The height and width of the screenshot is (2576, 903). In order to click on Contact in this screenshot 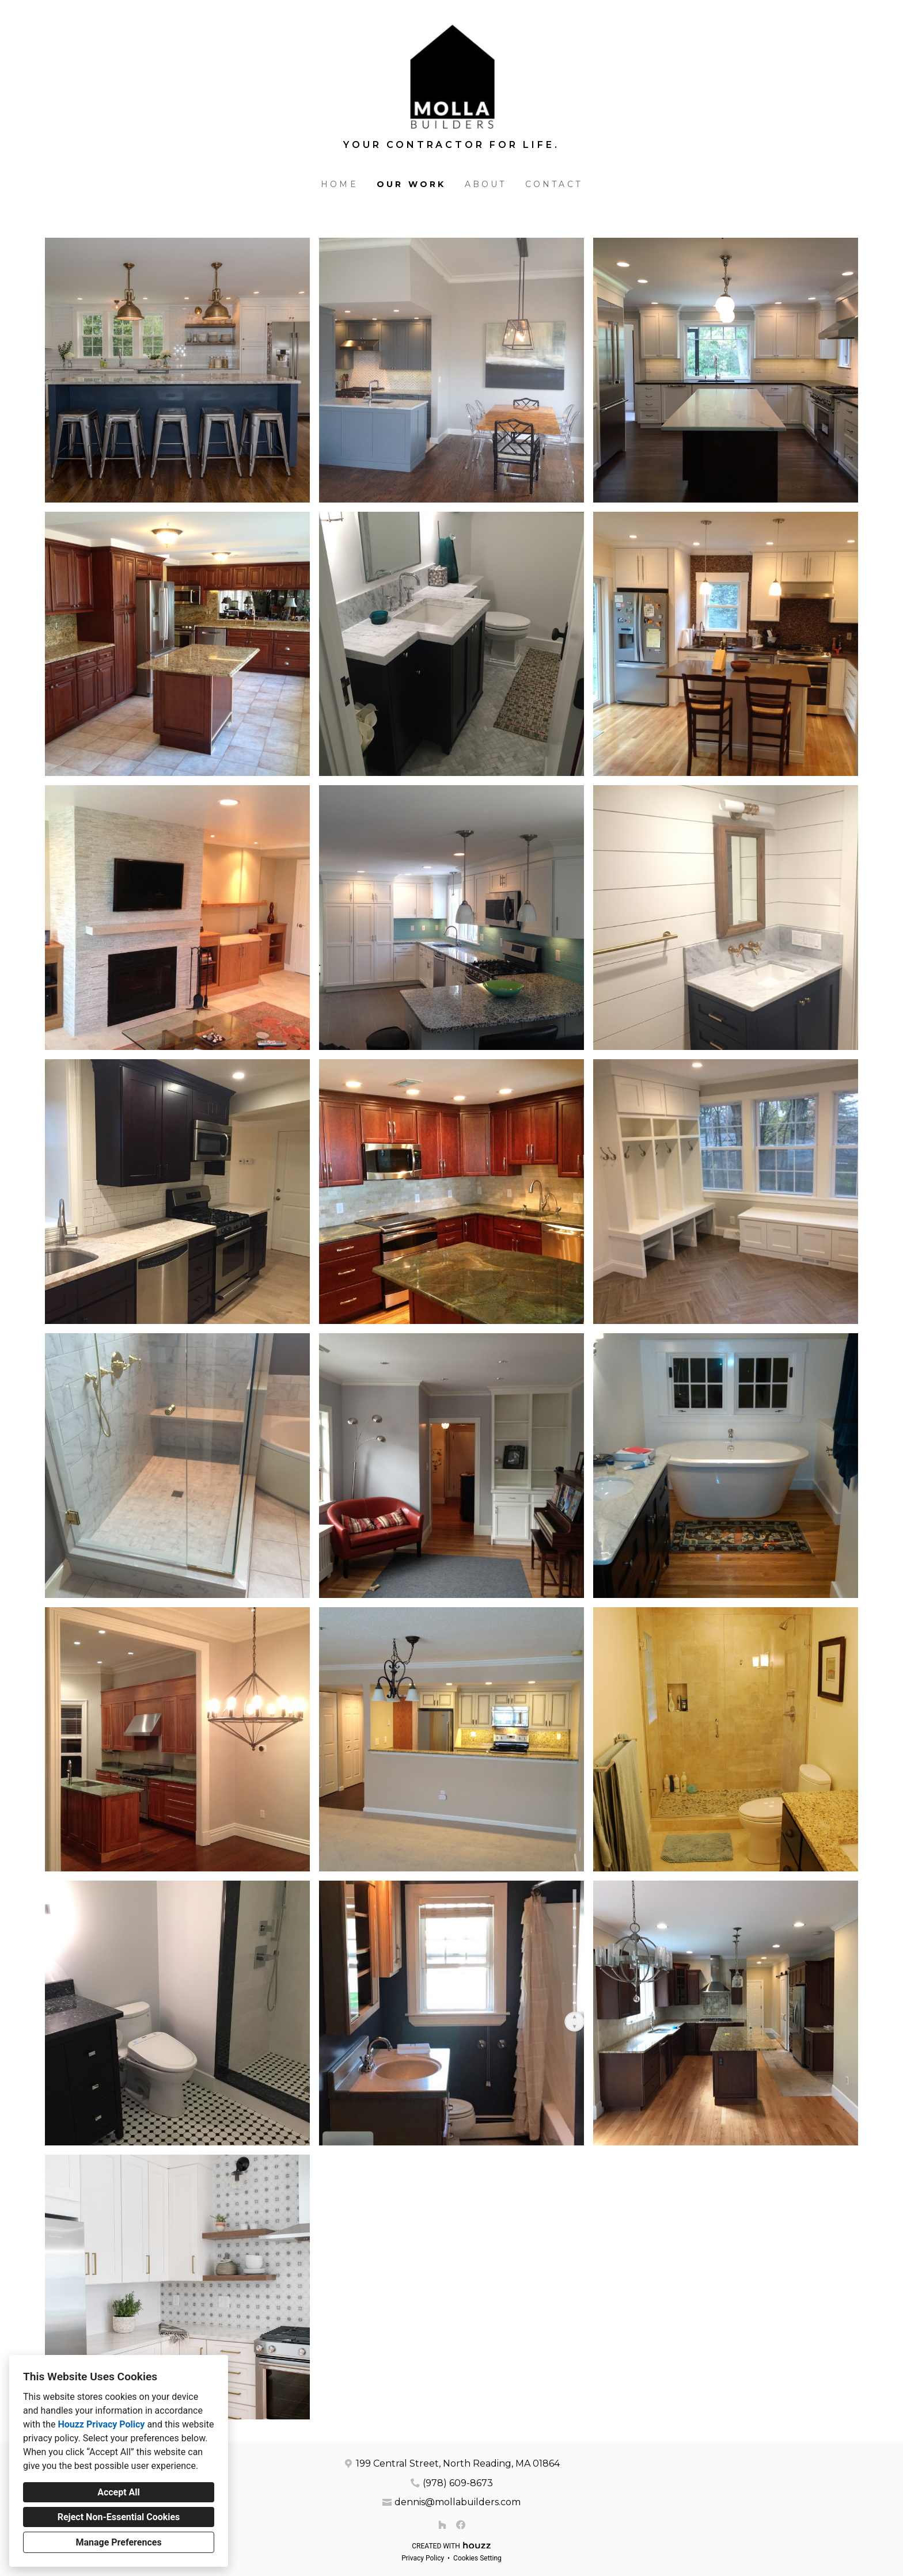, I will do `click(553, 184)`.